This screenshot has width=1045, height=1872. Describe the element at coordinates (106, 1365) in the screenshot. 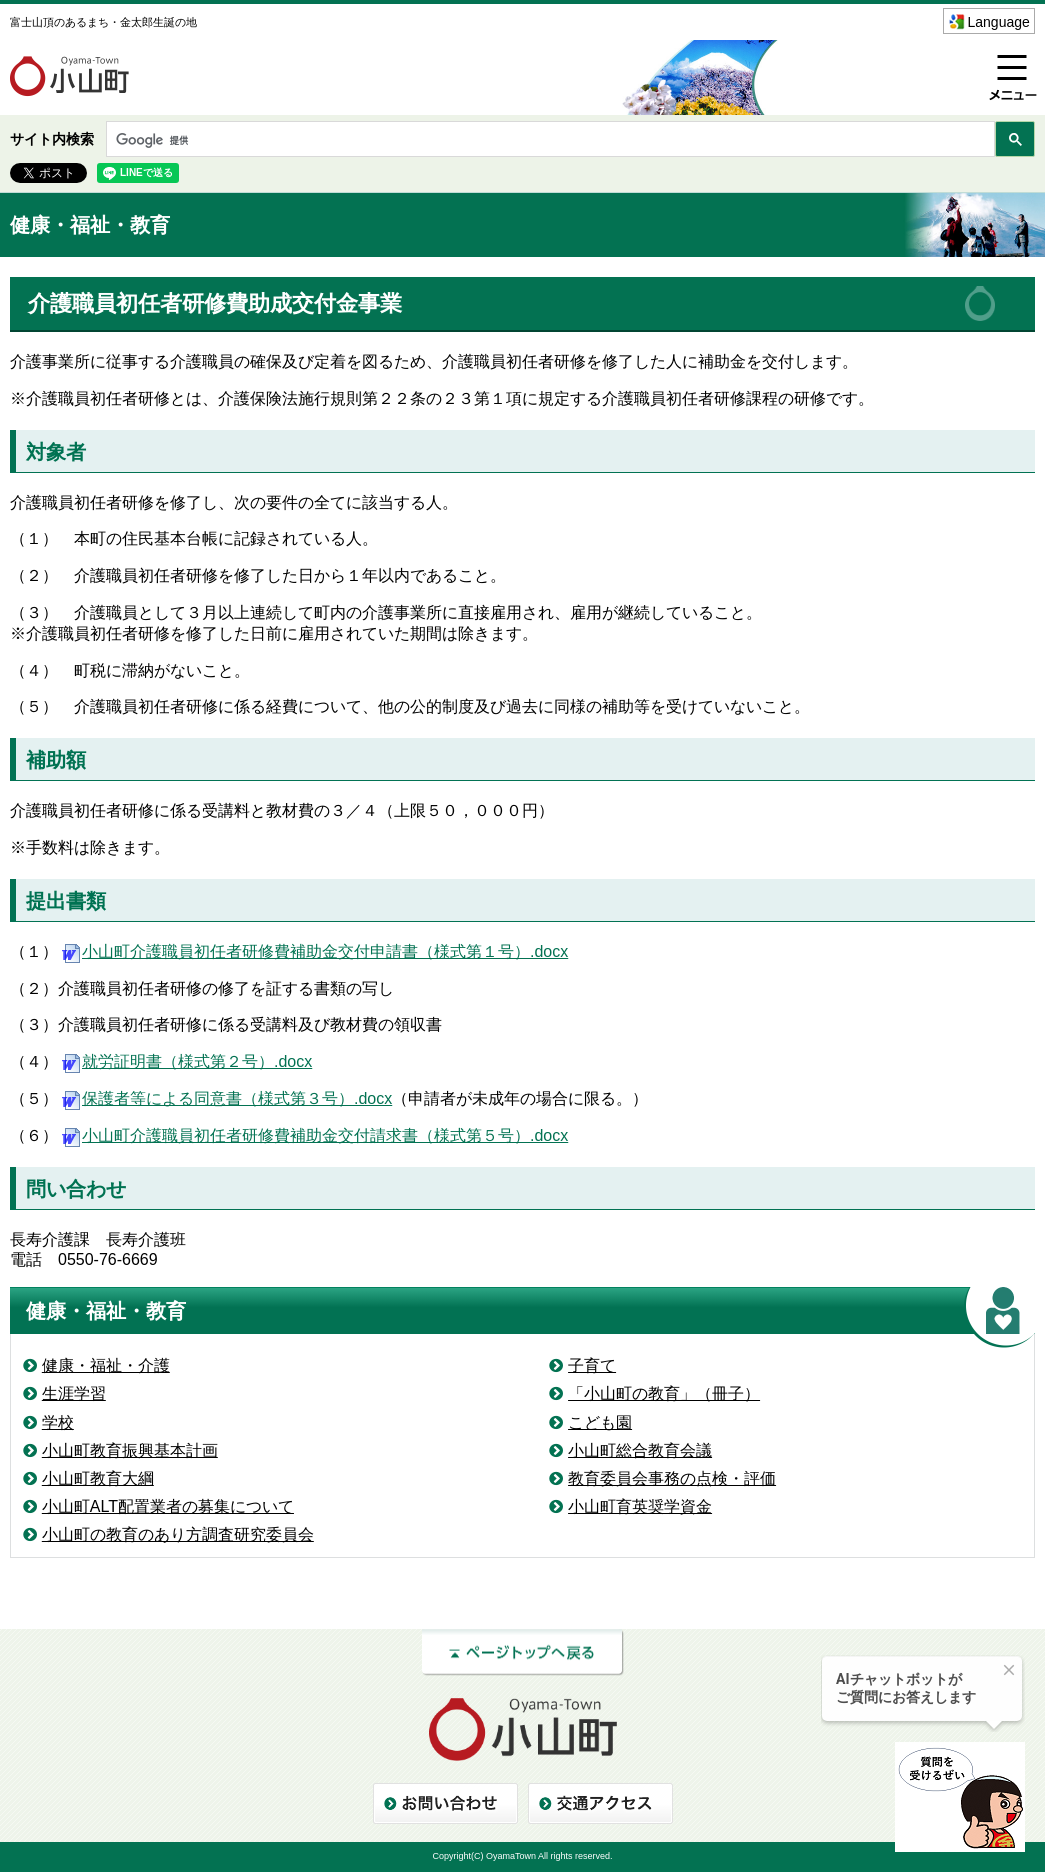

I see `健康・福祉・介護` at that location.